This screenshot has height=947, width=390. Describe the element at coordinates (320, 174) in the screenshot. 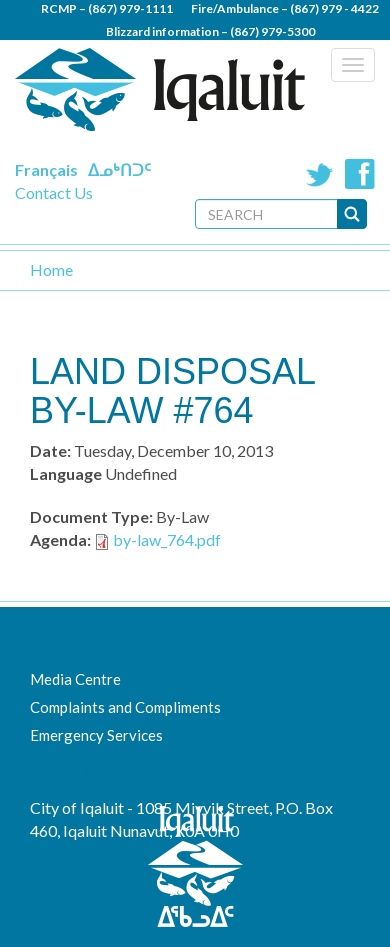

I see `Twitter` at that location.